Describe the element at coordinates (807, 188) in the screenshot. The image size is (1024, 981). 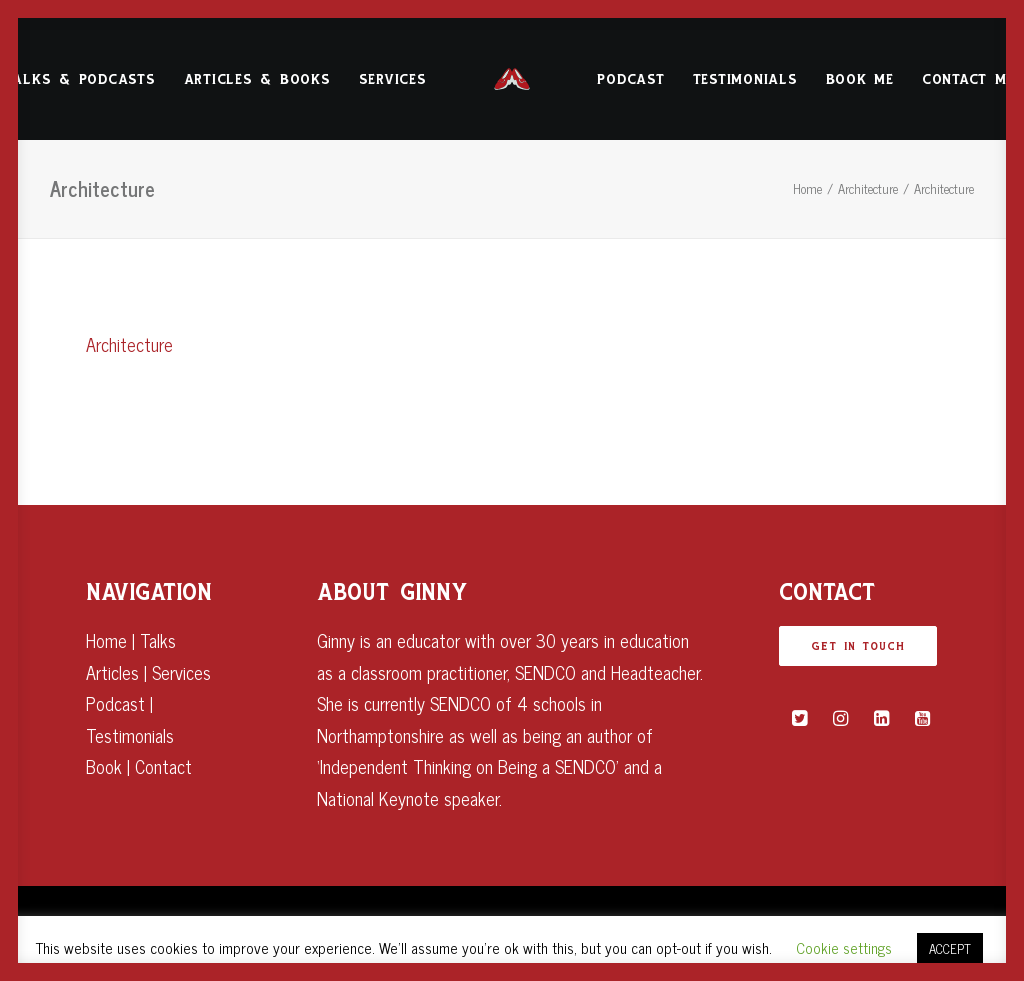
I see `Home` at that location.